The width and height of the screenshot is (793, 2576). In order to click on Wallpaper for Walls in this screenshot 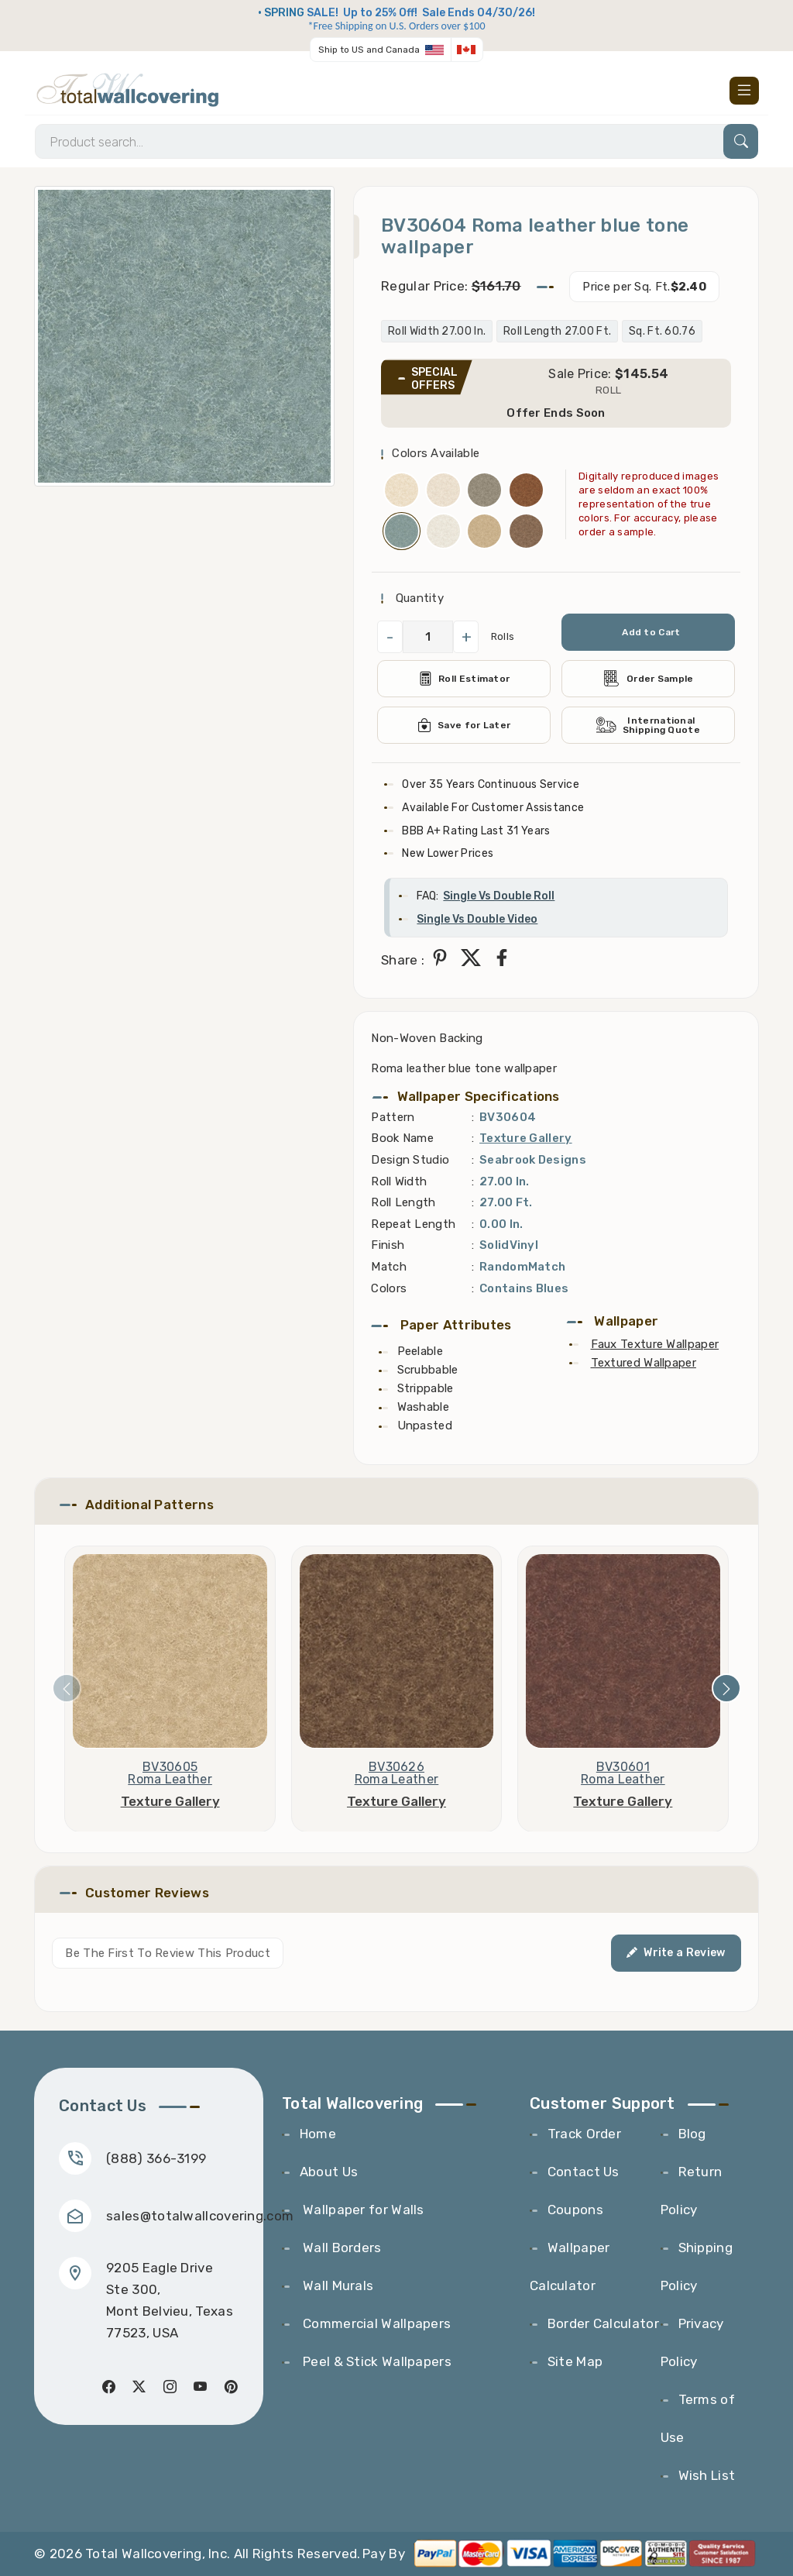, I will do `click(362, 2209)`.